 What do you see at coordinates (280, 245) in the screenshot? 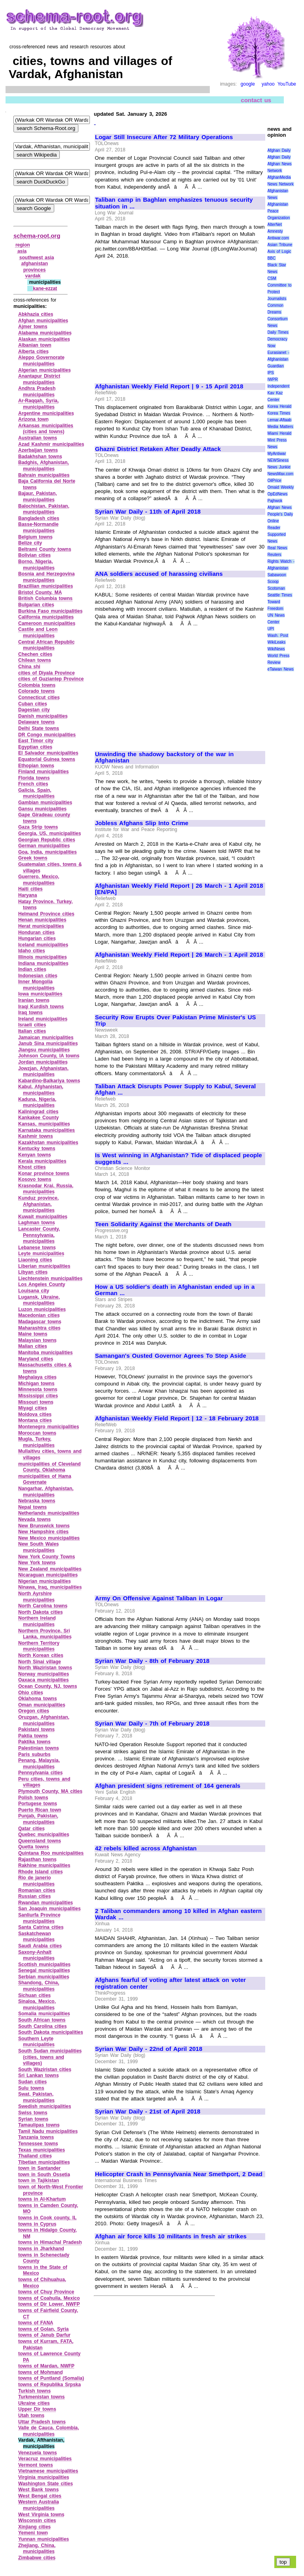
I see `Asian Tribune` at bounding box center [280, 245].